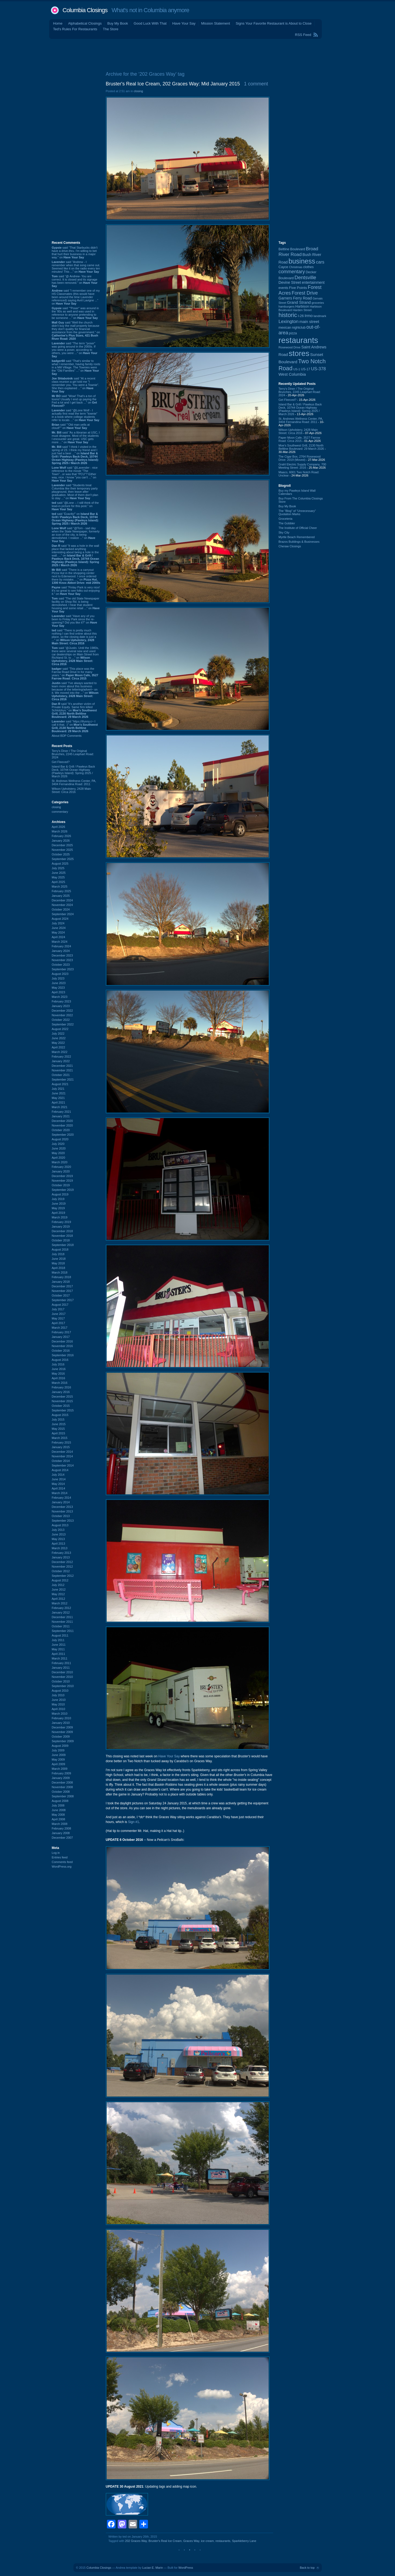 The image size is (395, 2576). What do you see at coordinates (63, 1465) in the screenshot?
I see `September 2014` at bounding box center [63, 1465].